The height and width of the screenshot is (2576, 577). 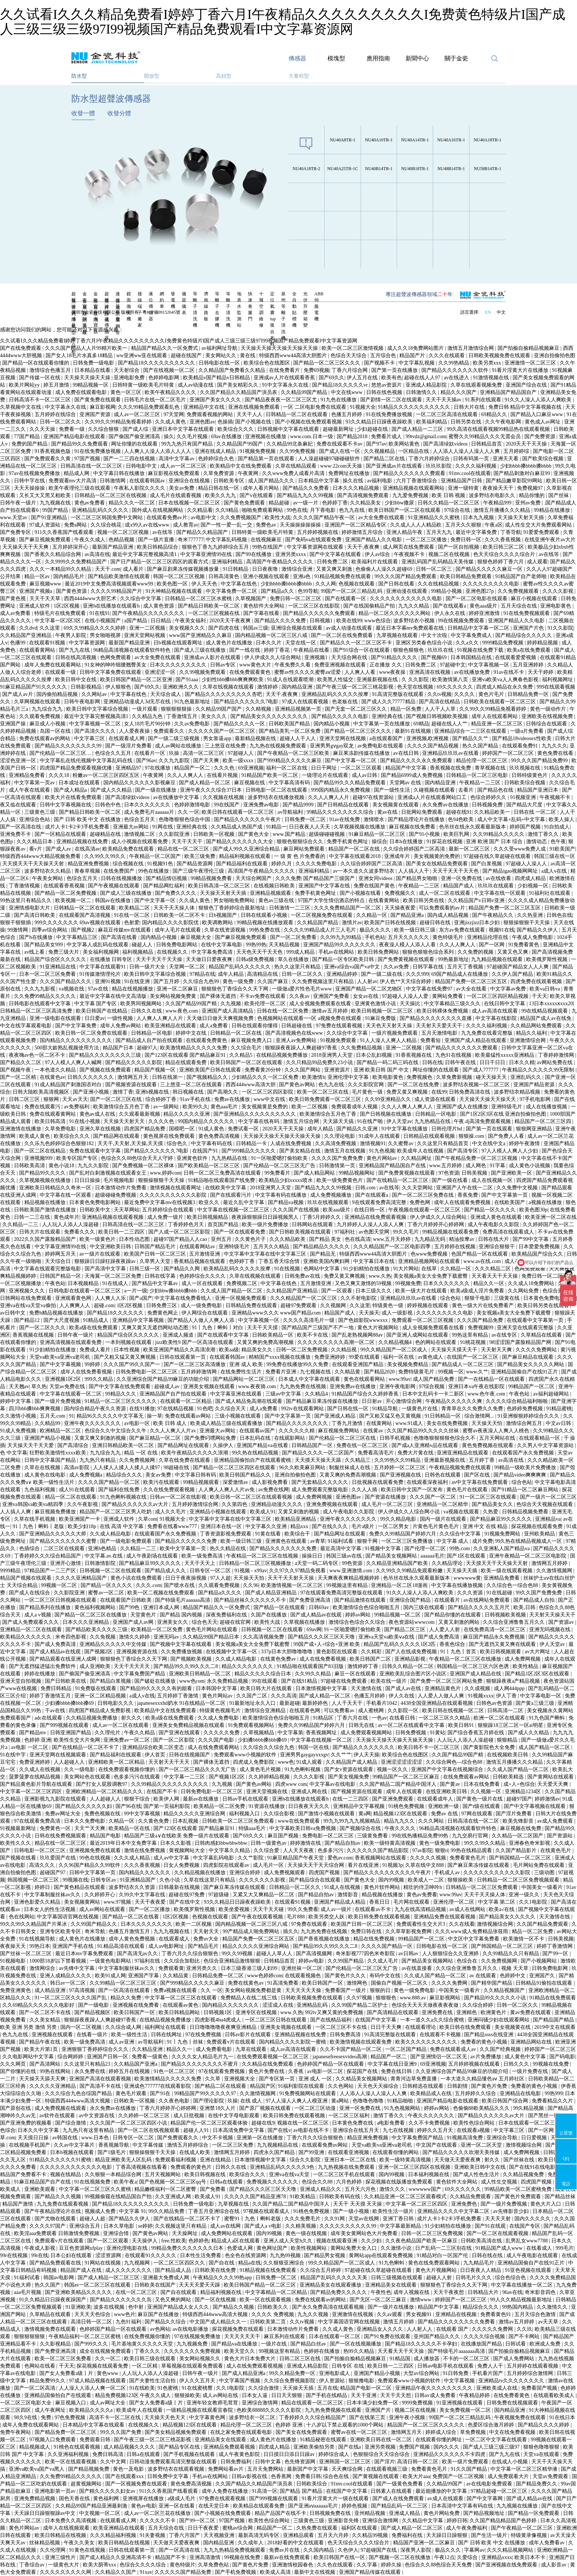 I want to click on 日韩美视频, so click(x=475, y=1173).